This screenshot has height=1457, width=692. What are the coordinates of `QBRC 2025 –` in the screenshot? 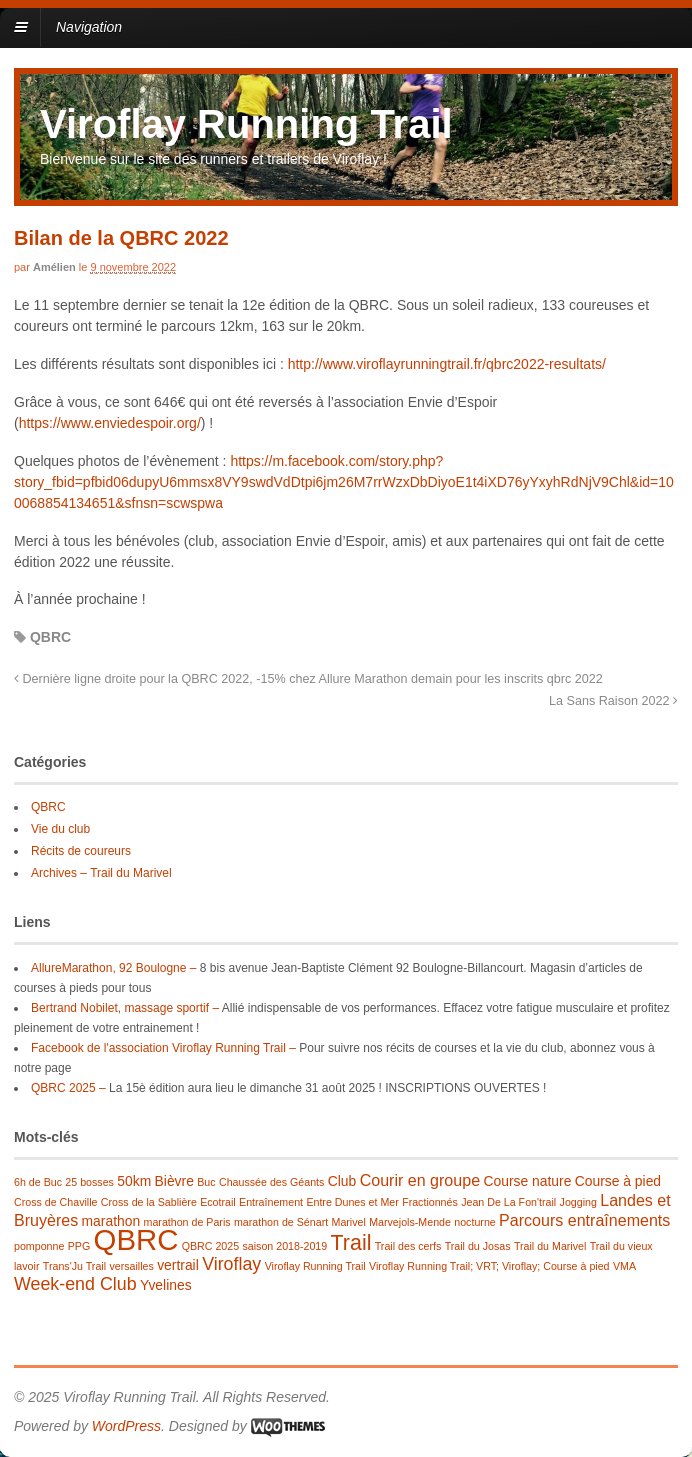 It's located at (68, 1088).